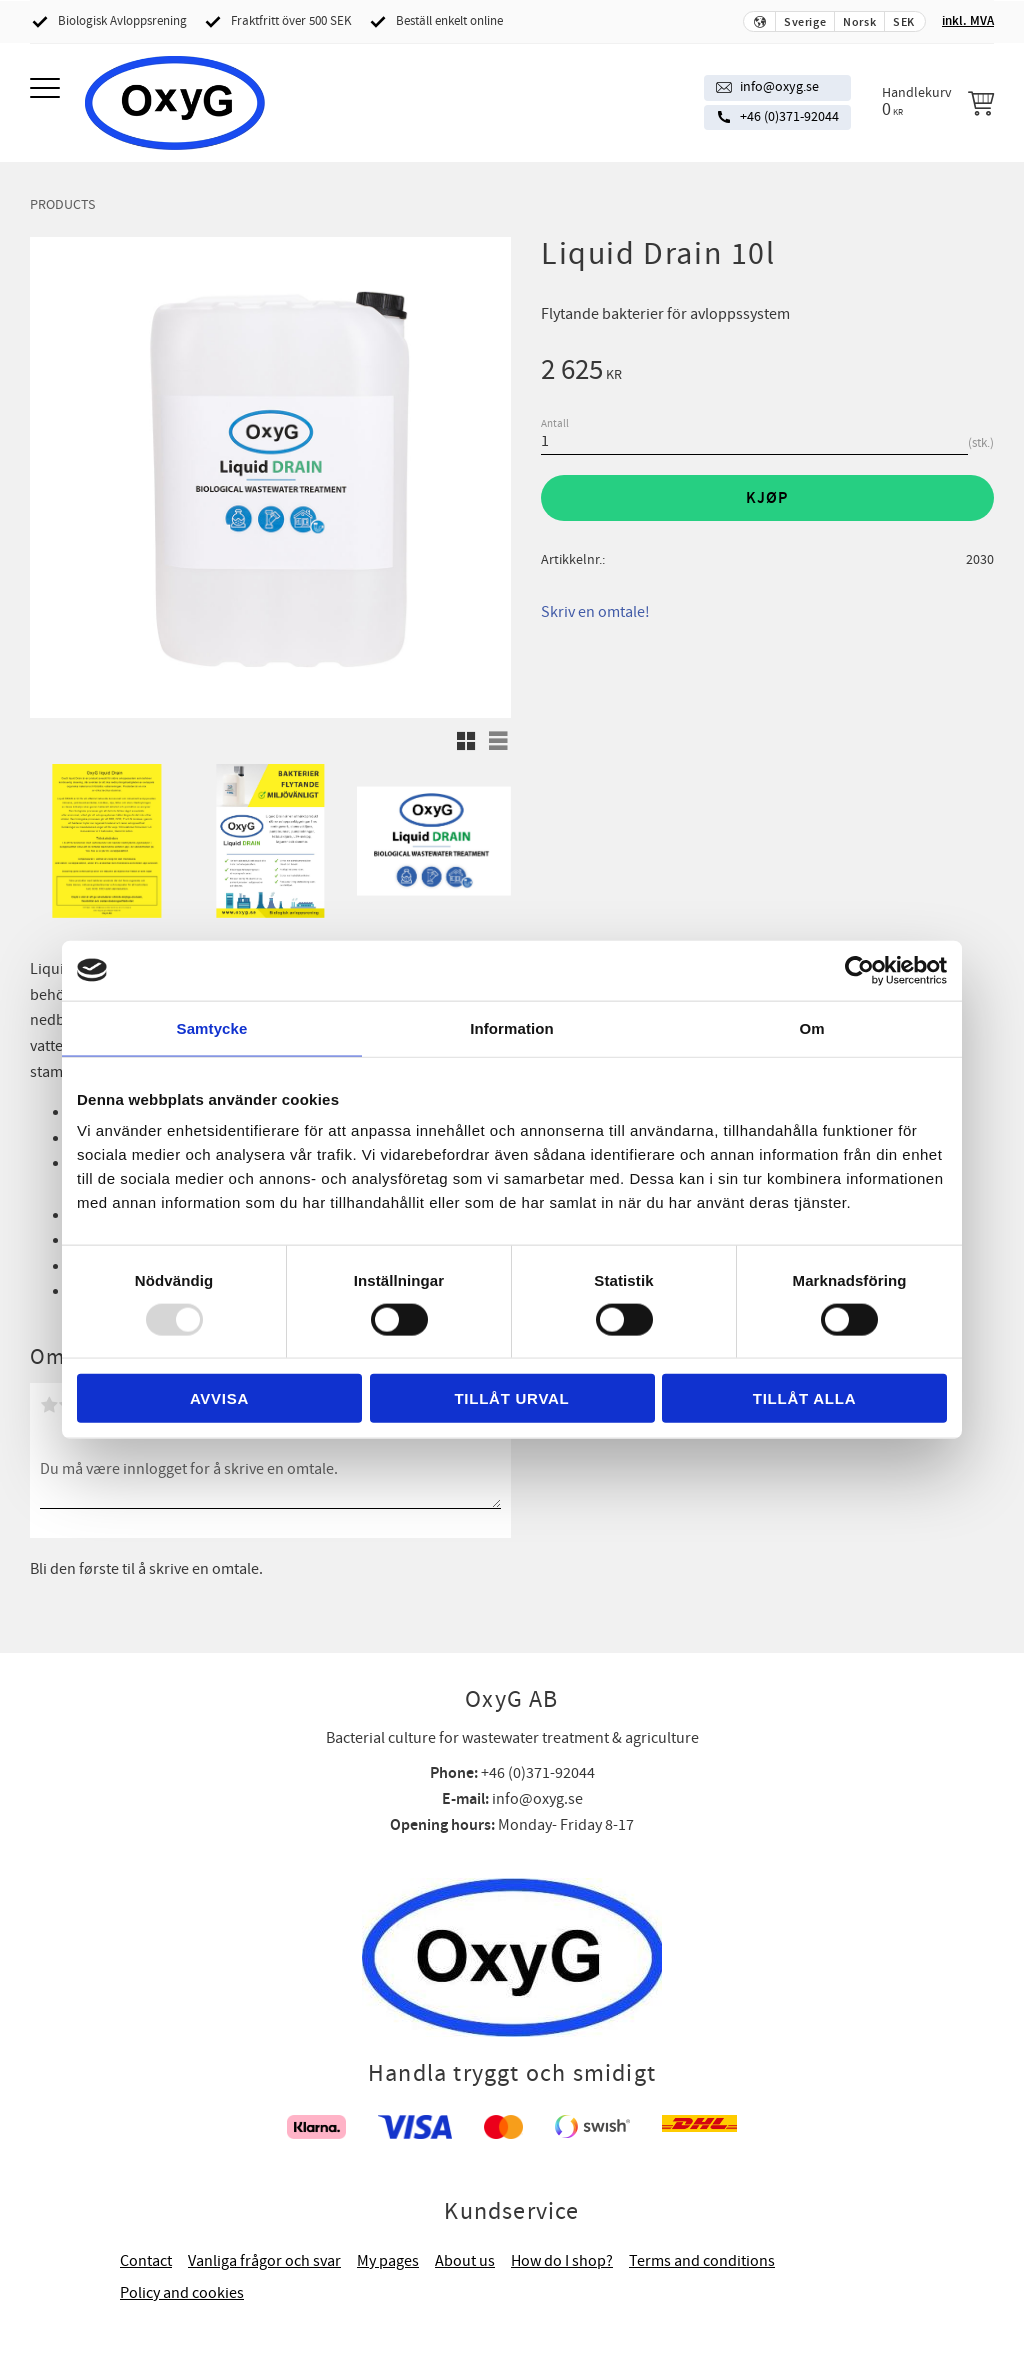 The width and height of the screenshot is (1024, 2379). I want to click on [button], so click(47, 89).